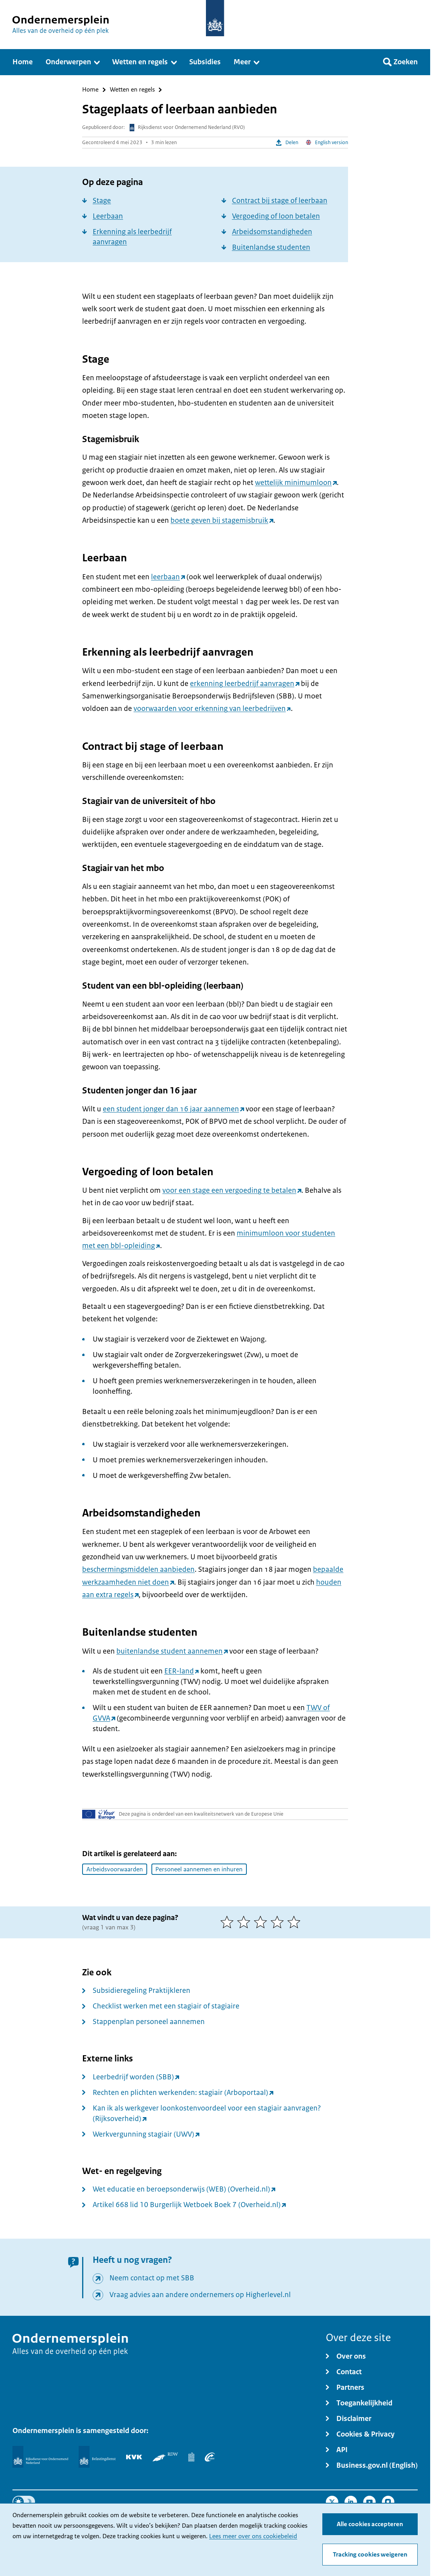  Describe the element at coordinates (191, 2457) in the screenshot. I see `[Centraal Bureau voor de Statistiek]` at that location.